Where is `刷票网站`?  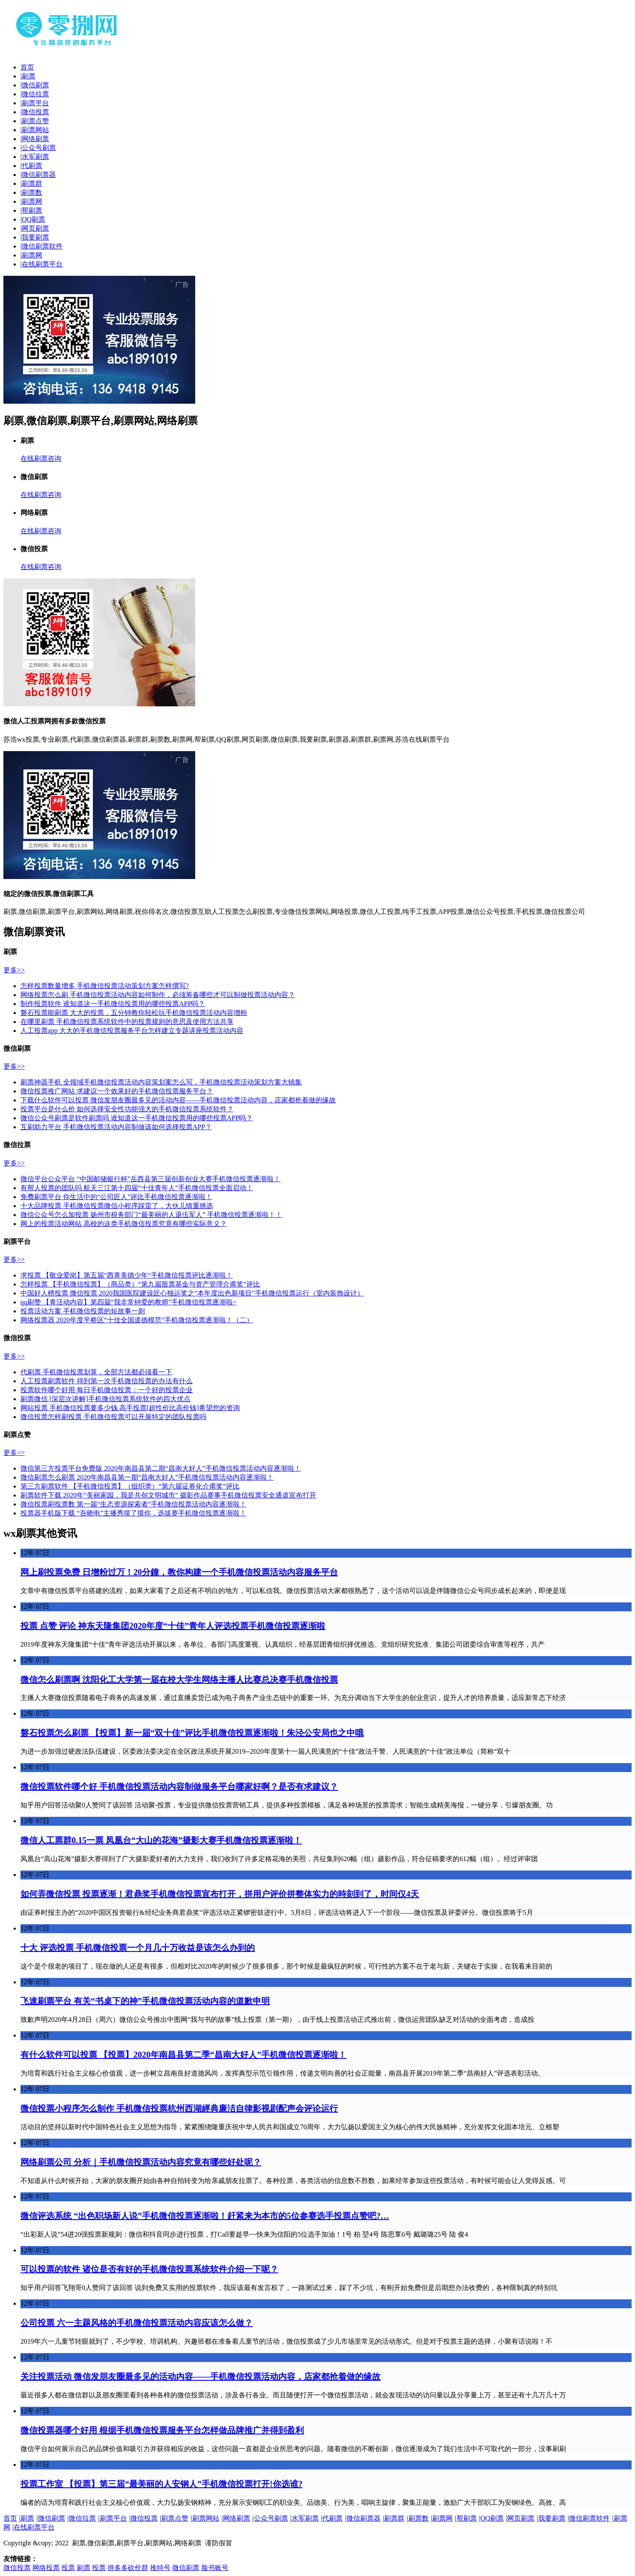 刷票网站 is located at coordinates (35, 129).